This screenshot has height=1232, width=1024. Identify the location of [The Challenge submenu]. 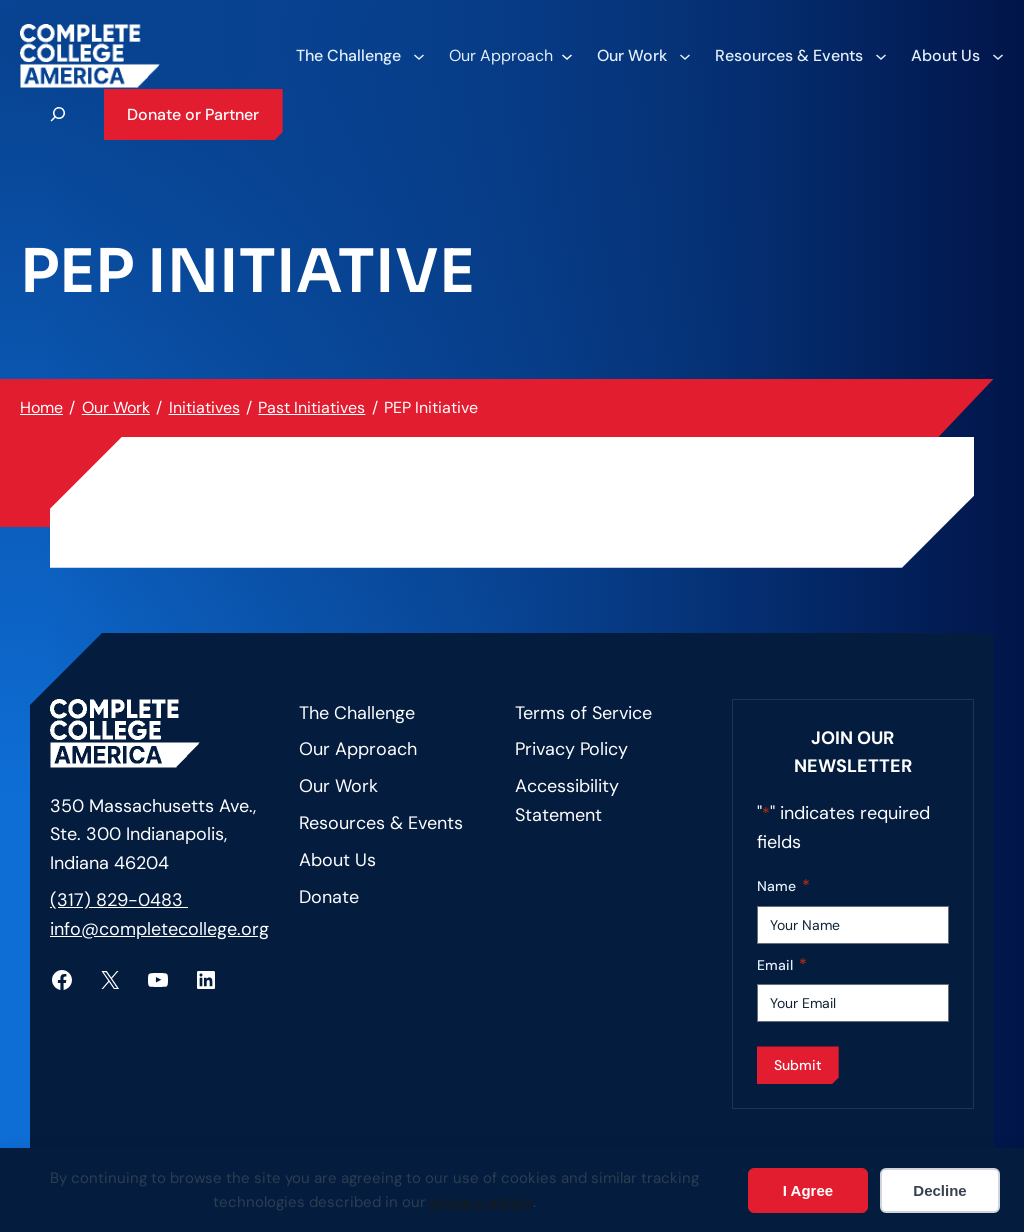
(359, 56).